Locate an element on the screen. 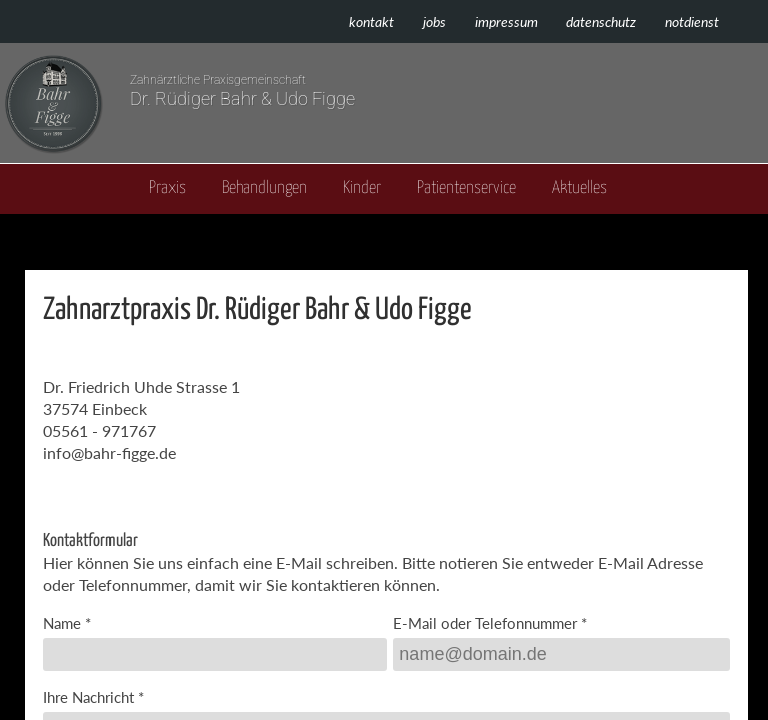 This screenshot has width=768, height=720. Praxis is located at coordinates (167, 188).